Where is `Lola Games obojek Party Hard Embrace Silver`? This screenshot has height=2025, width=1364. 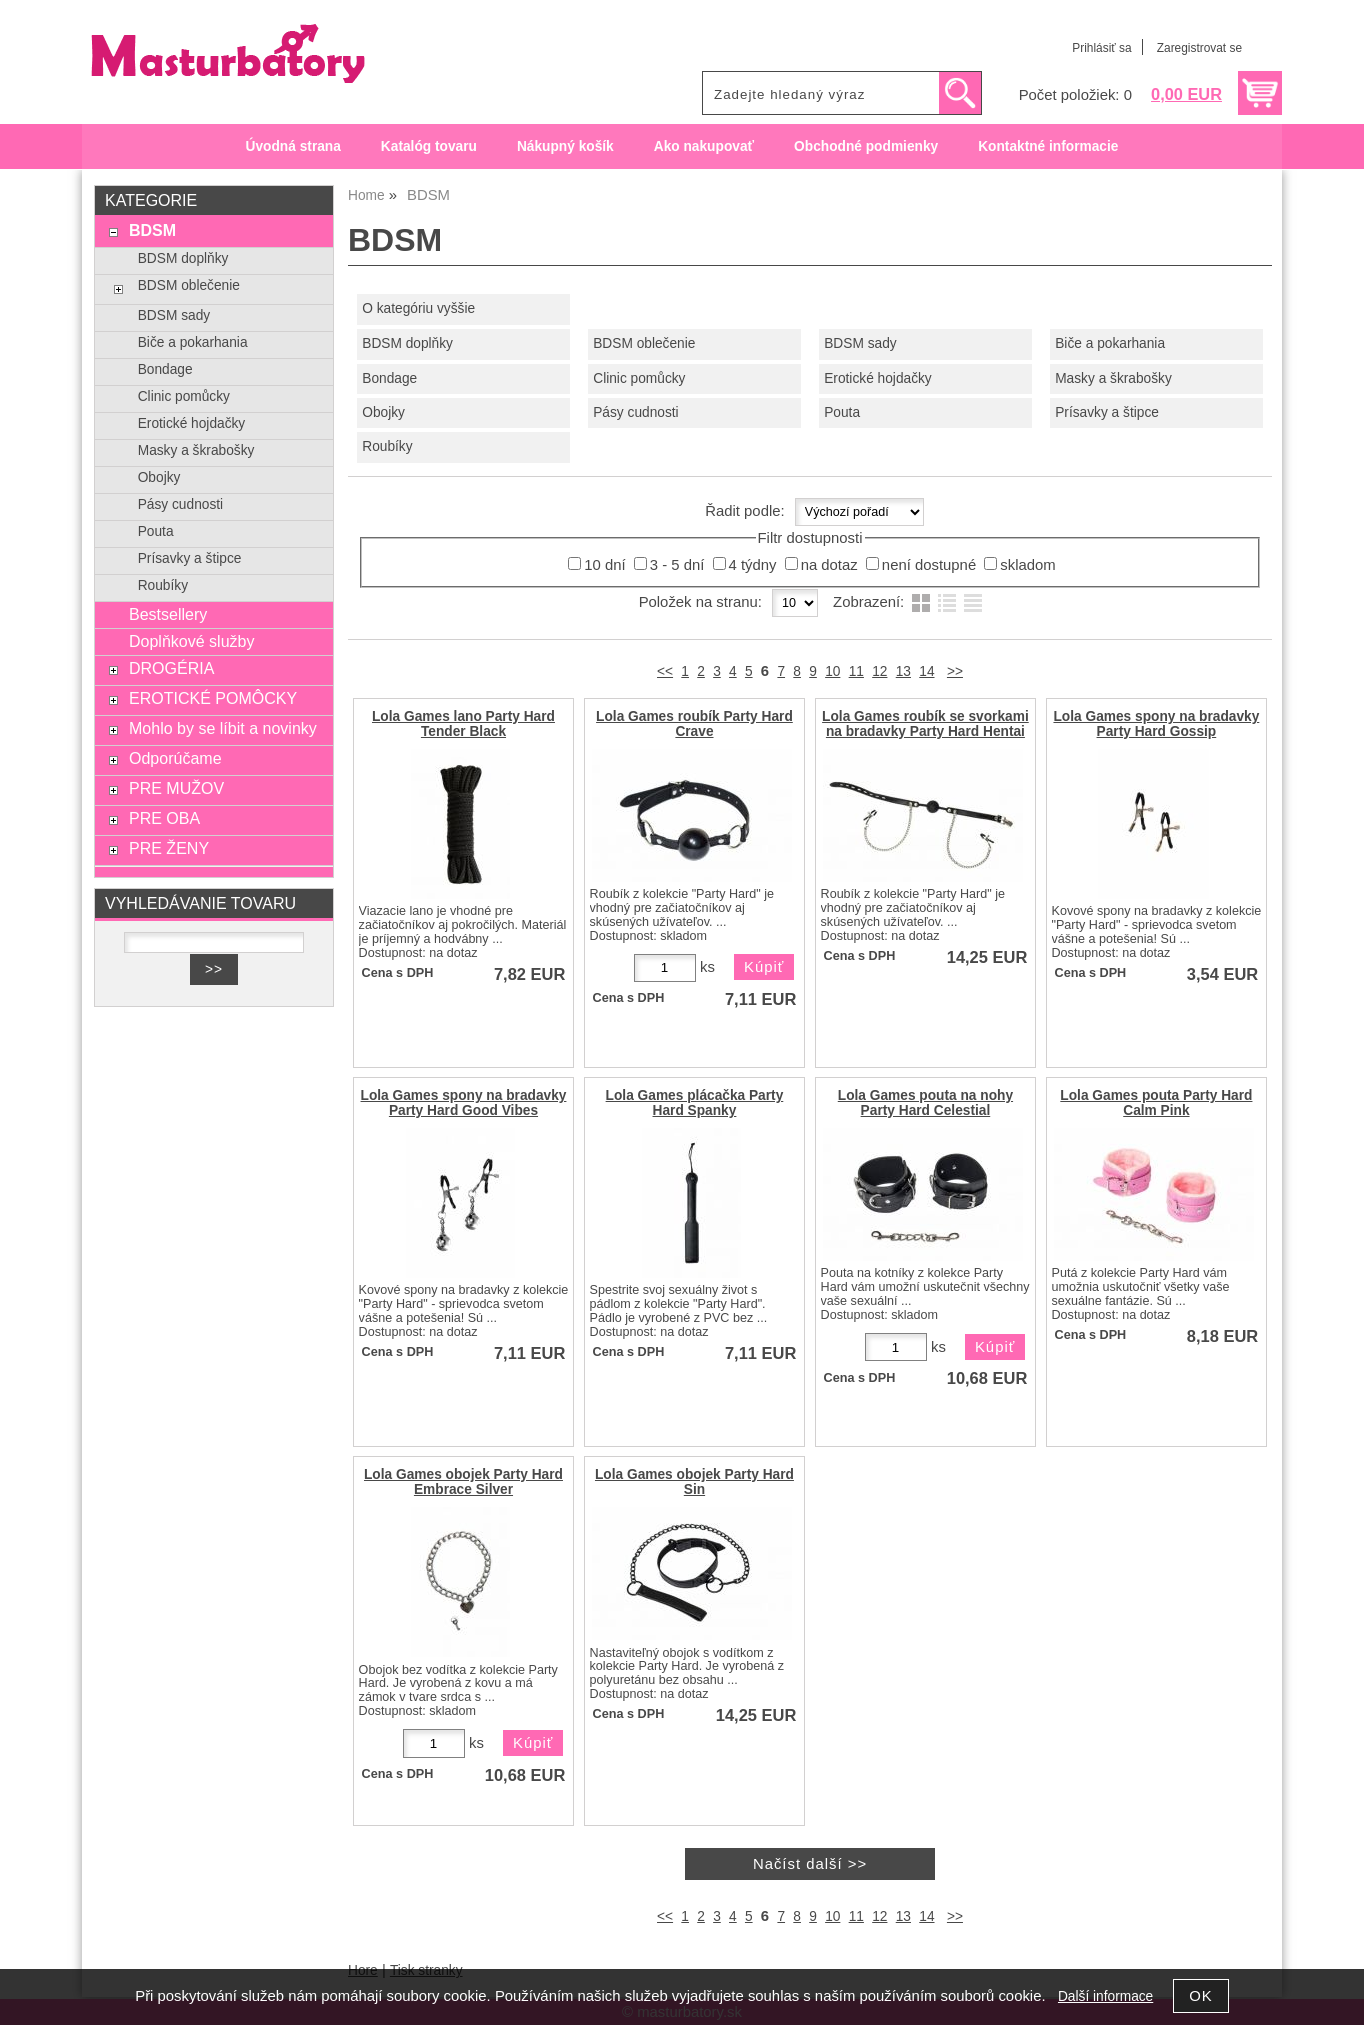 Lola Games obojek Party Hard Embrace Silver is located at coordinates (463, 1482).